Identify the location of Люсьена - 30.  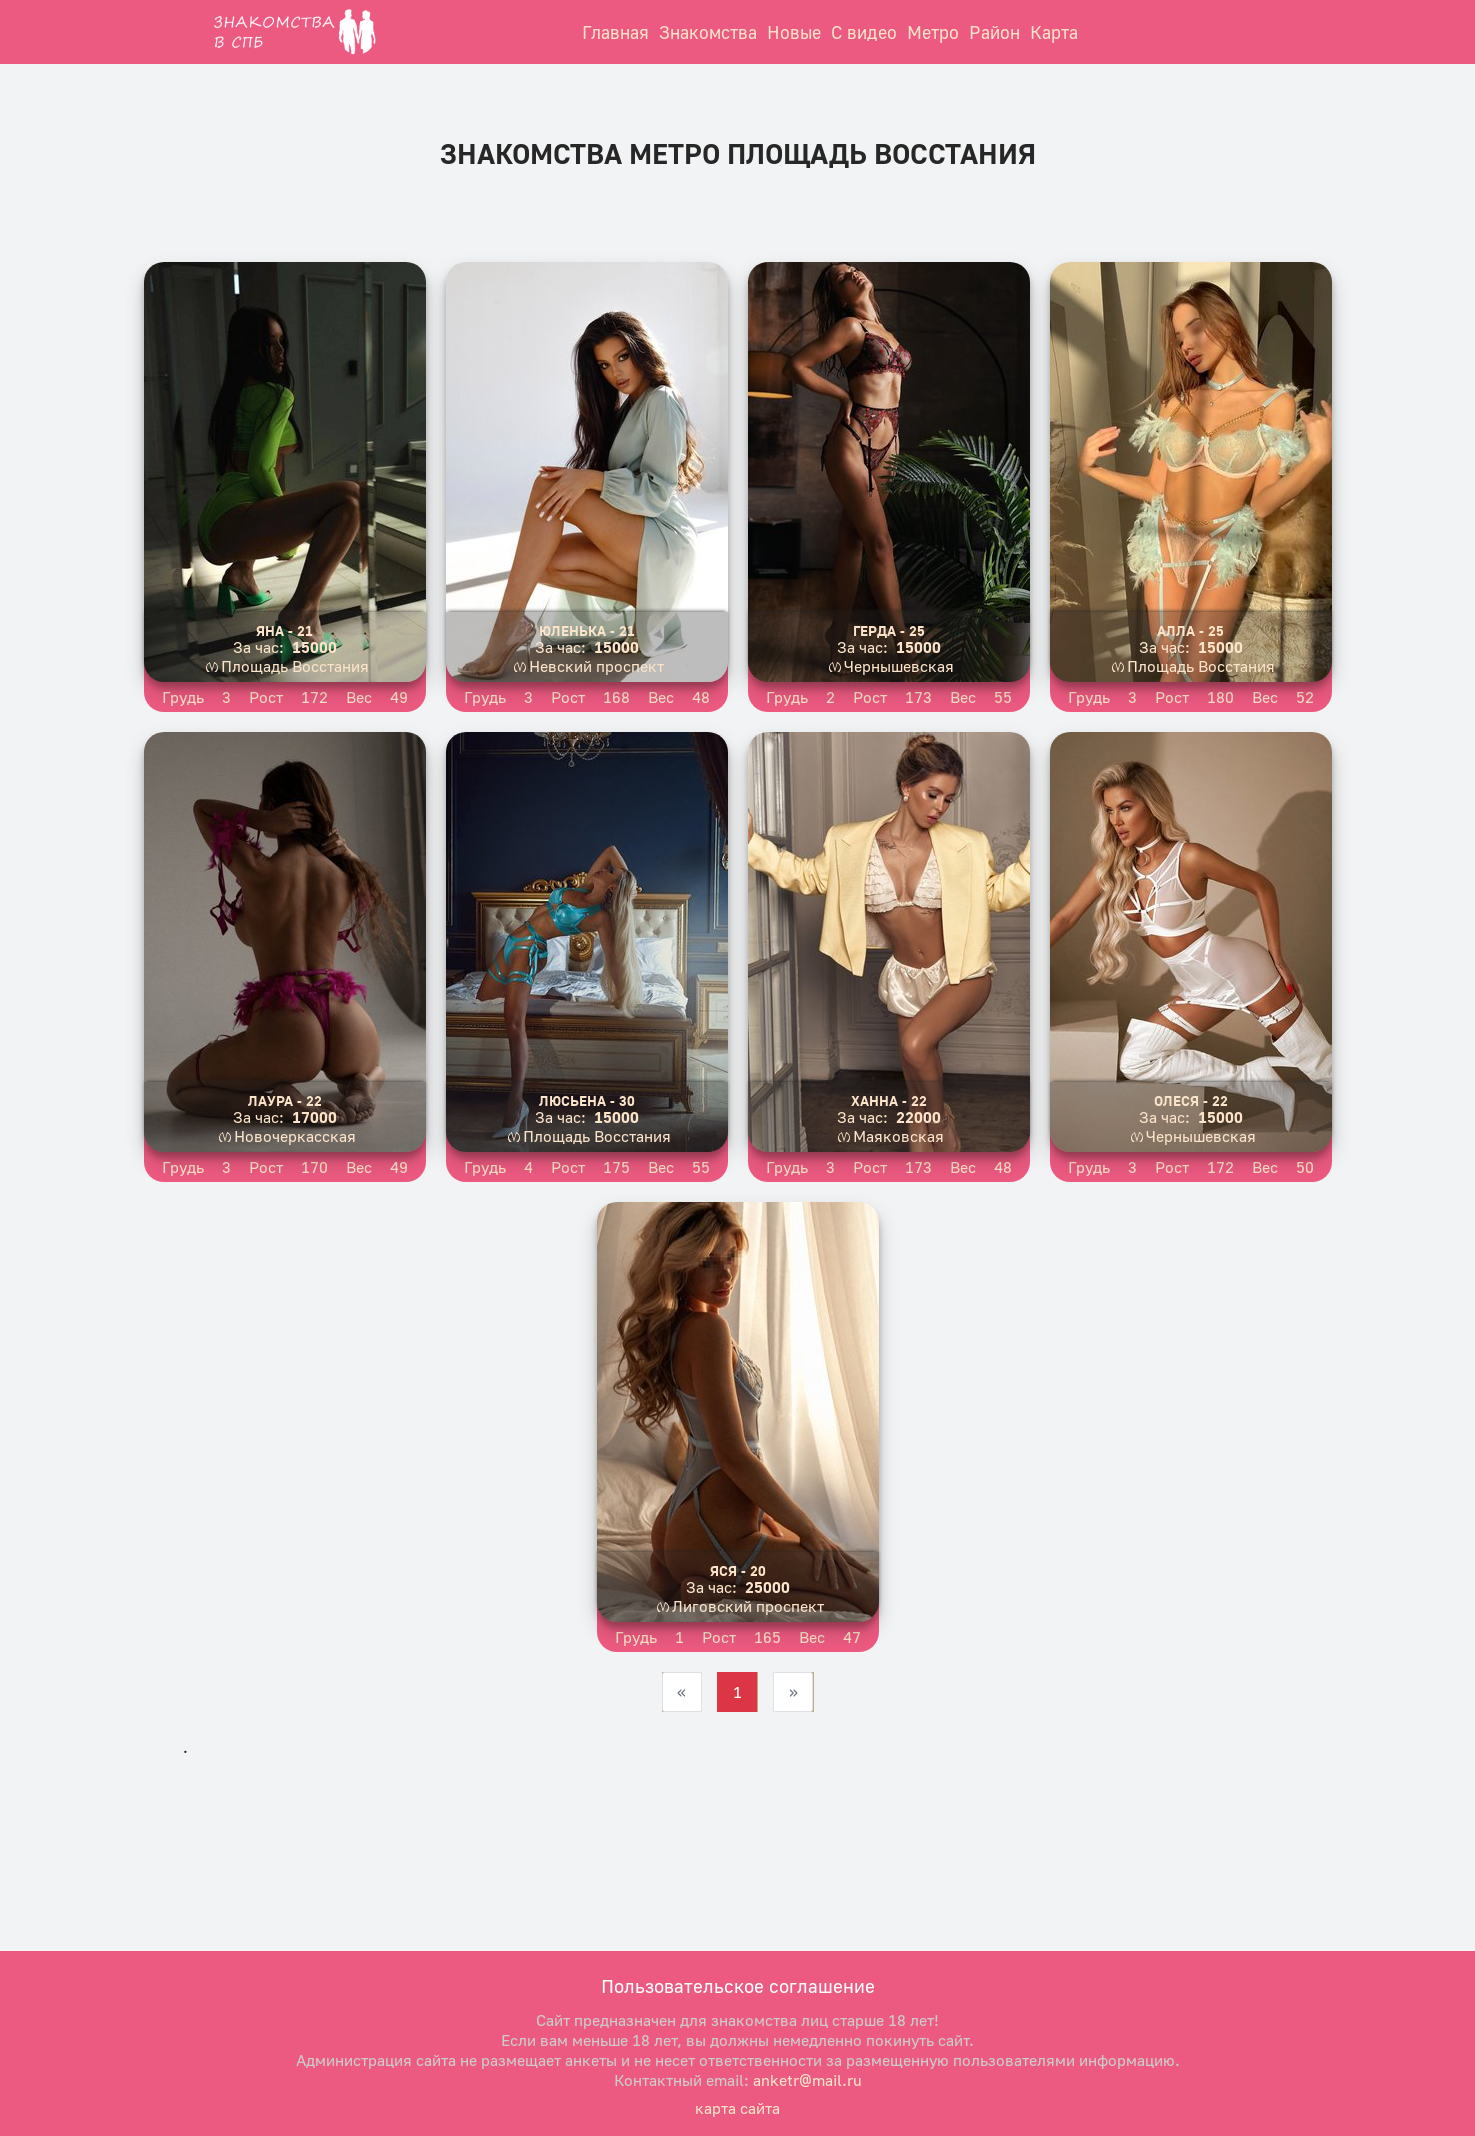
(587, 1100).